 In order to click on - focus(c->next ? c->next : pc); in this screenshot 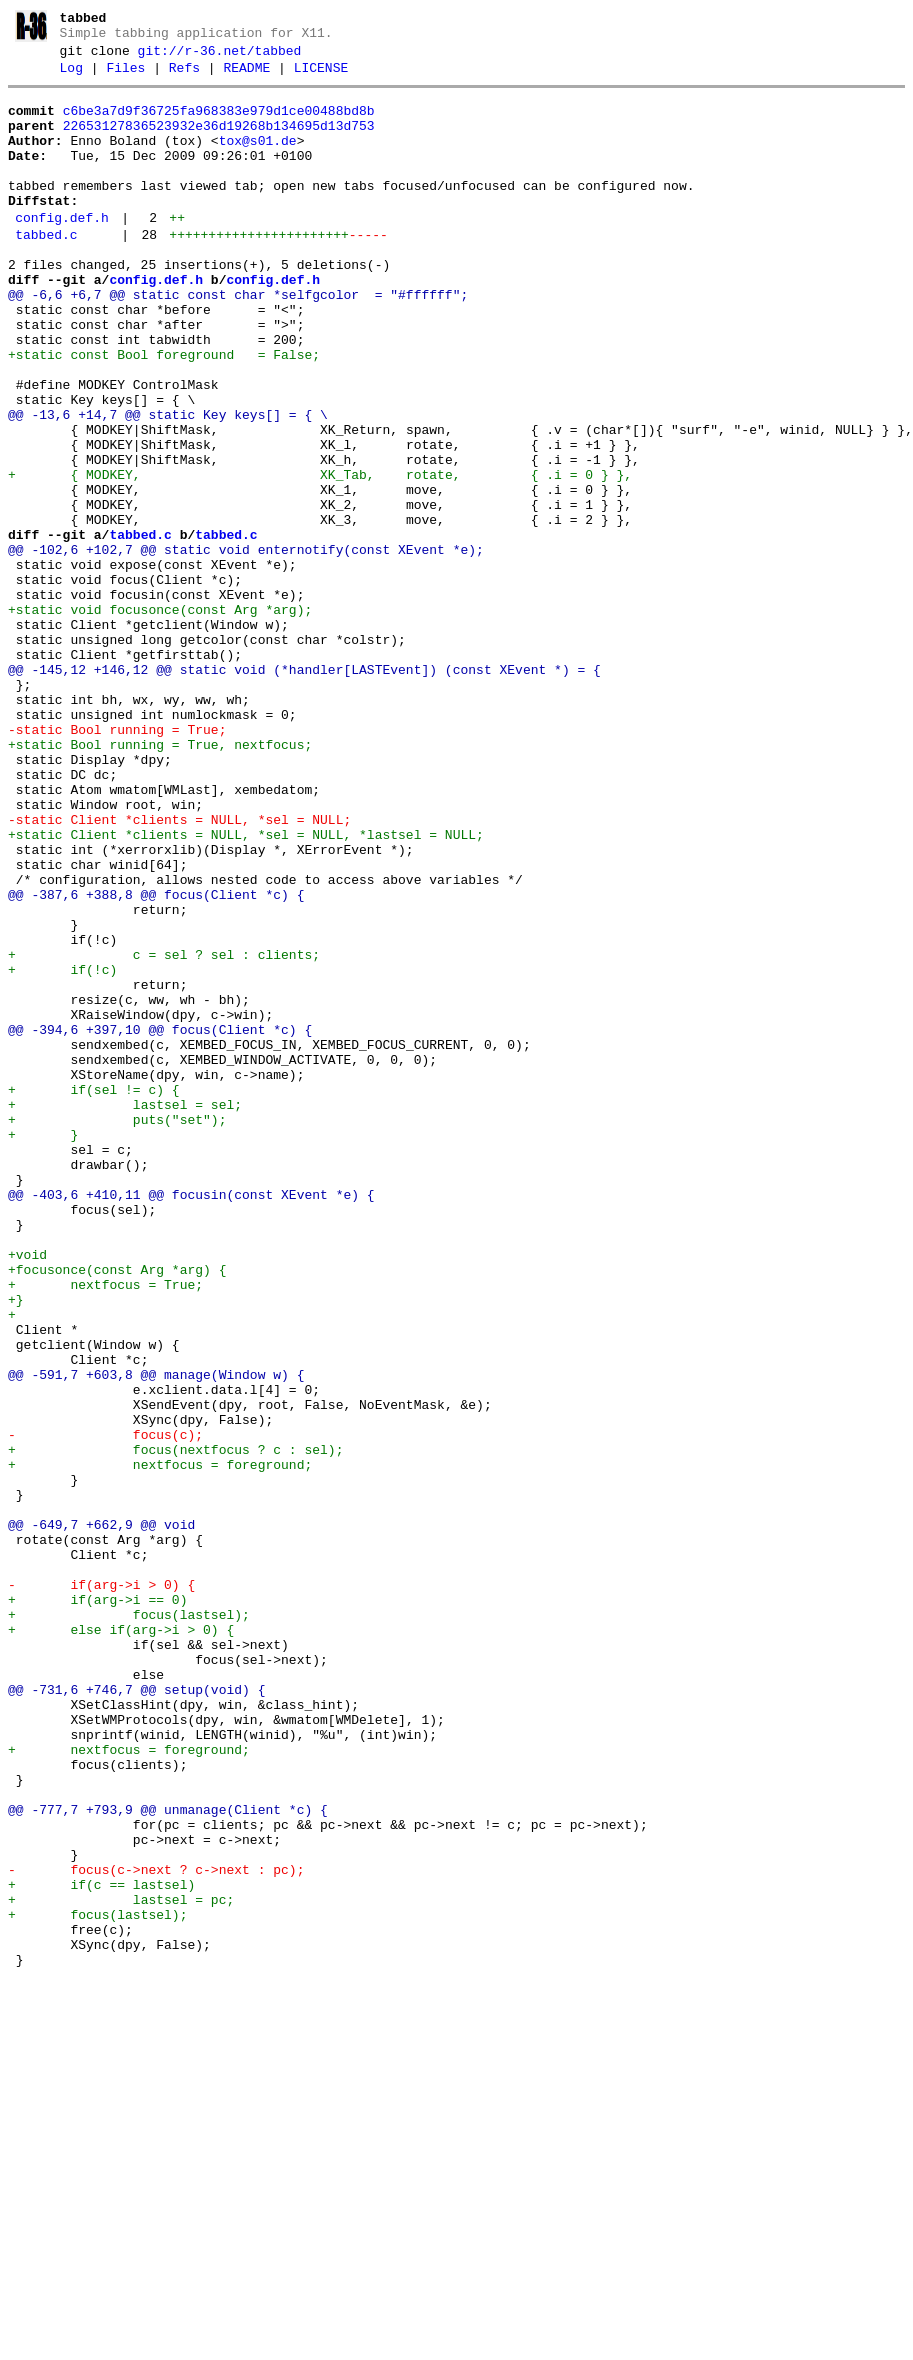, I will do `click(156, 2230)`.